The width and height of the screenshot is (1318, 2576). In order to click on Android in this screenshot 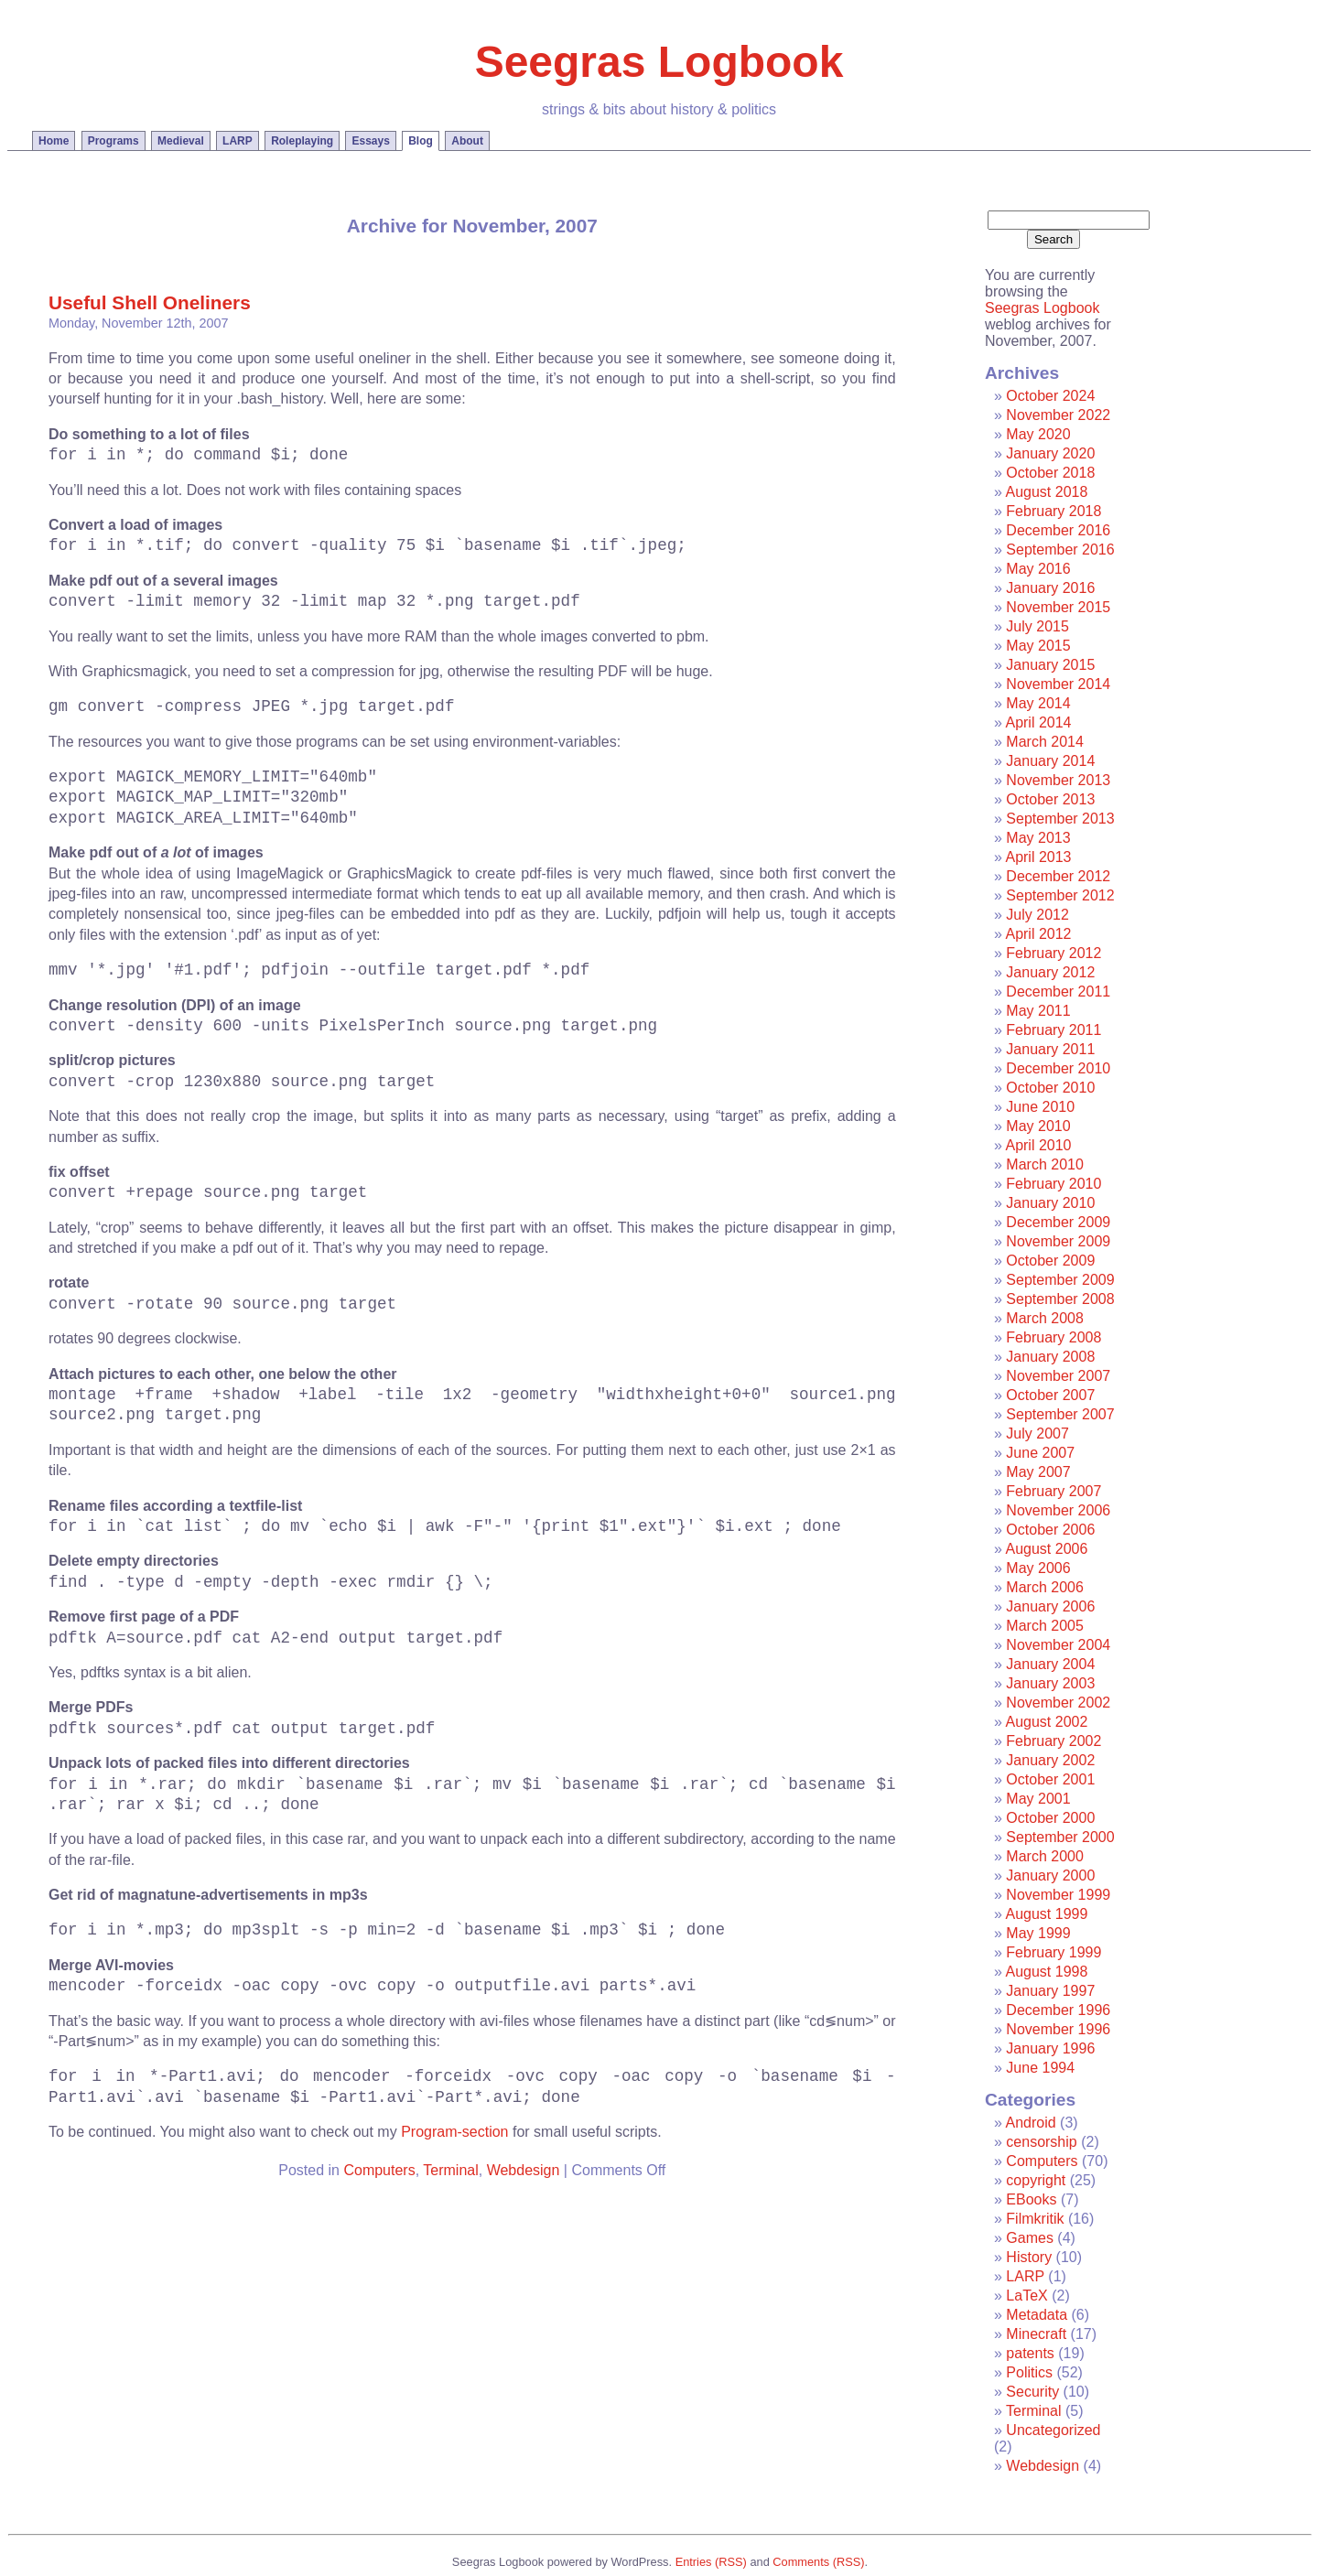, I will do `click(1030, 2122)`.